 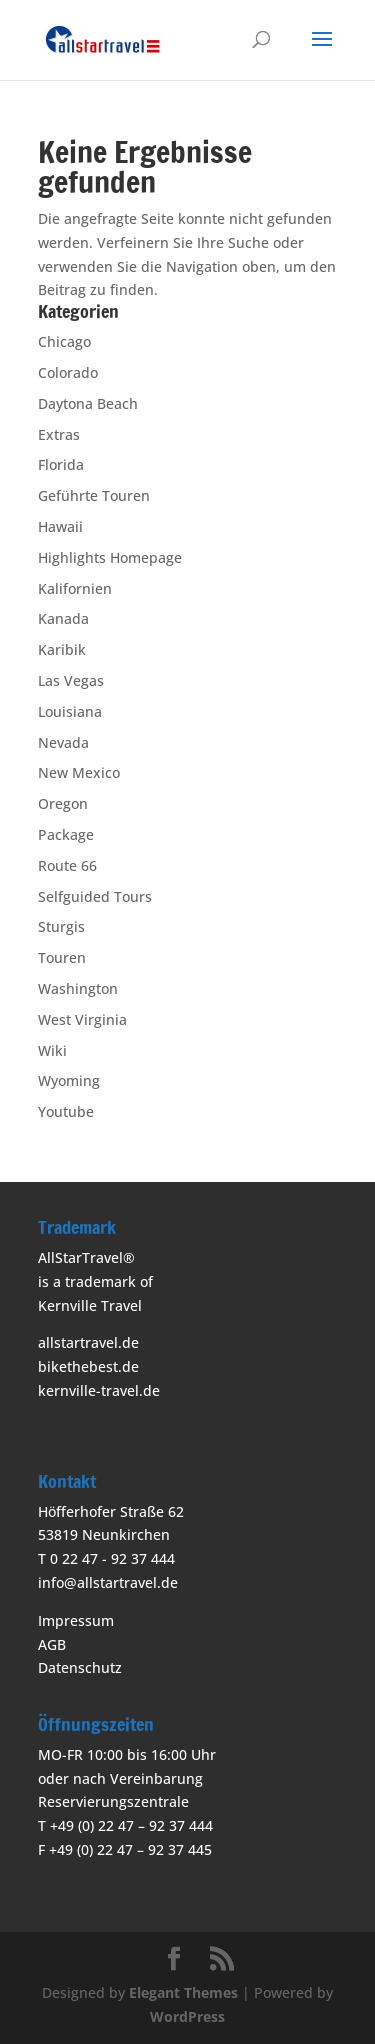 I want to click on New Mexico, so click(x=79, y=772).